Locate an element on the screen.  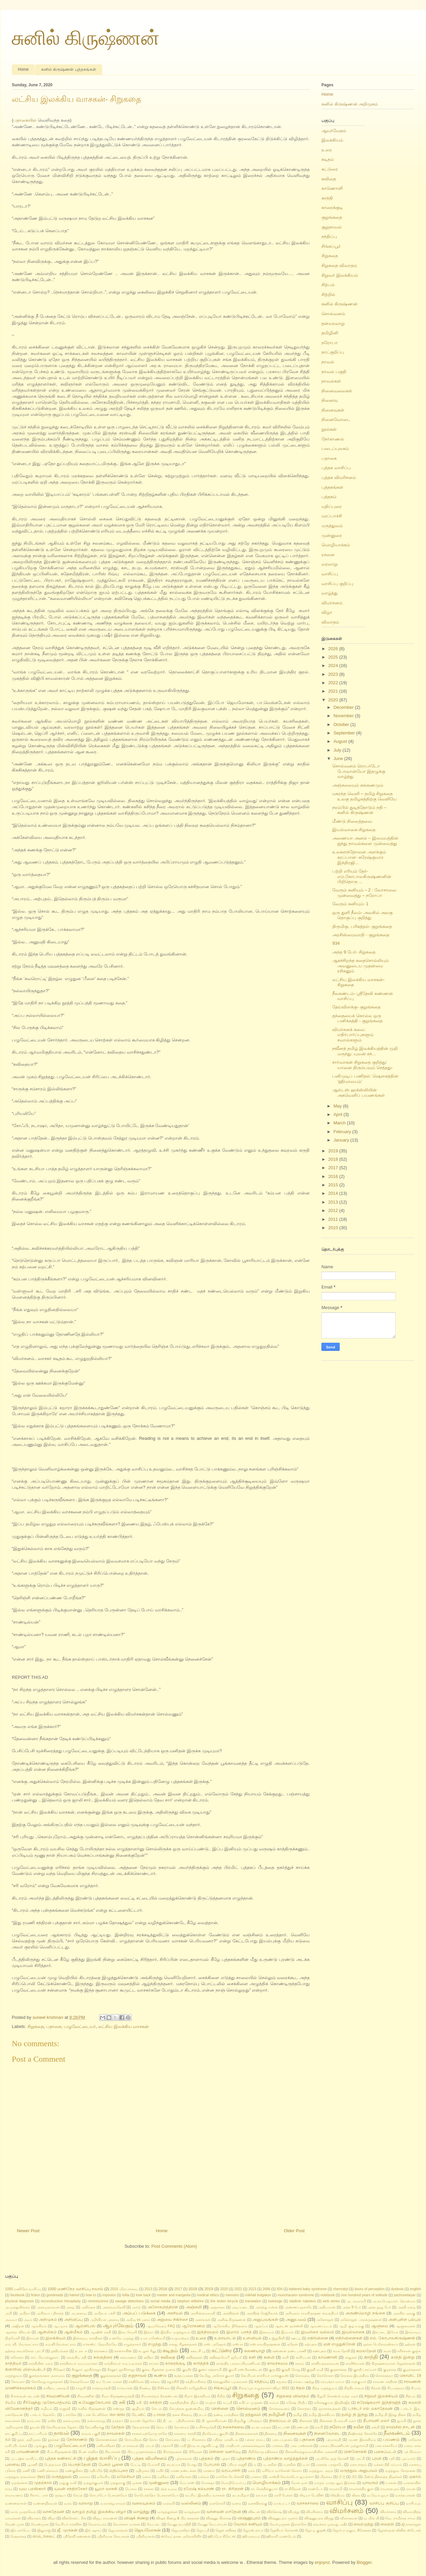
பற்றி எரியும் தேர்- எம்.கோபாலகிருஷ்ணனின் பிறிதொரு ... is located at coordinates (361, 876).